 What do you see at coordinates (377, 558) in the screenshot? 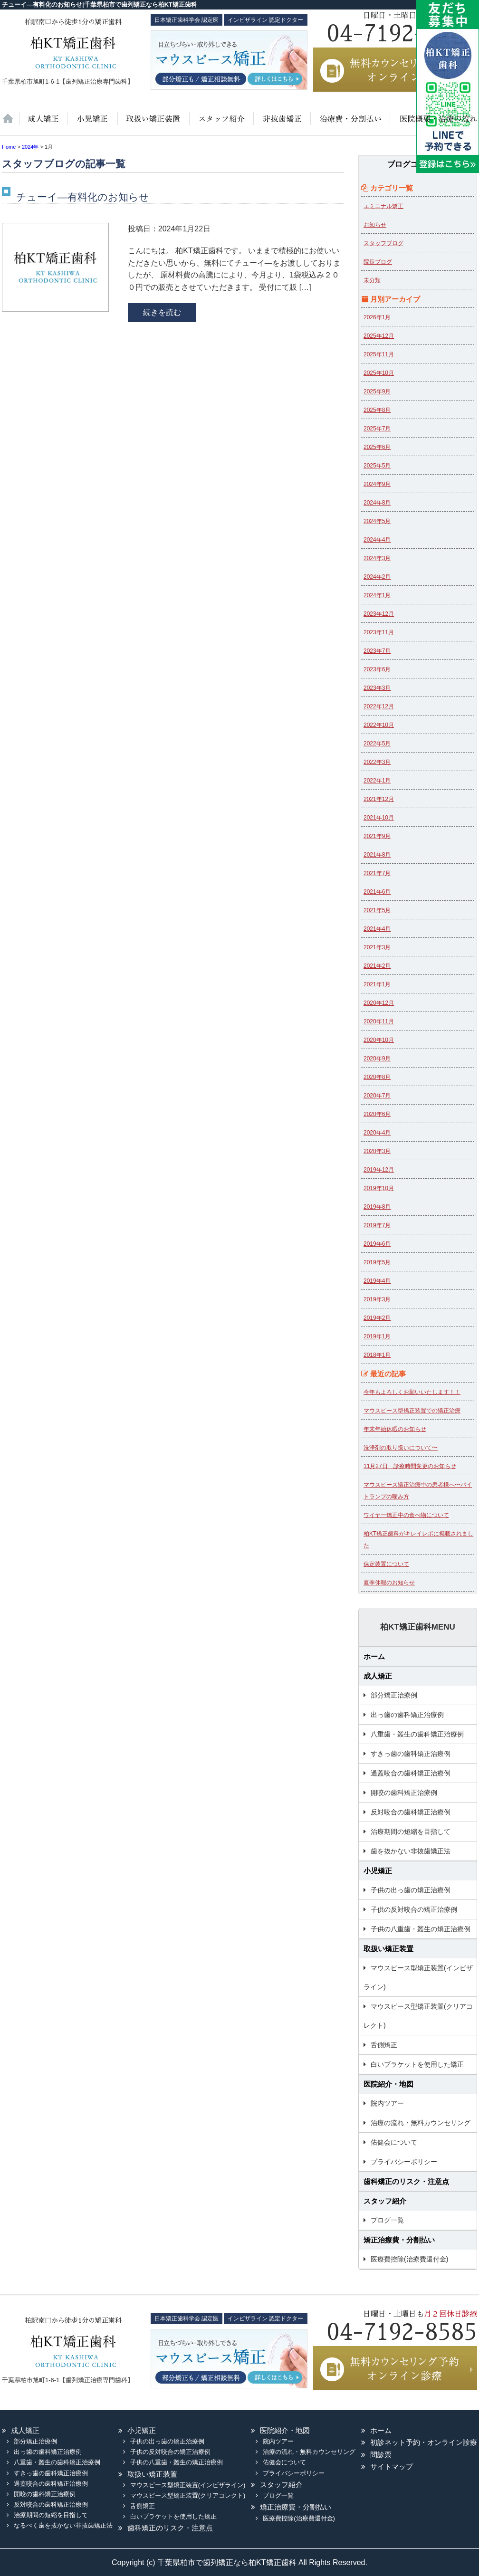
I see `2024年3月` at bounding box center [377, 558].